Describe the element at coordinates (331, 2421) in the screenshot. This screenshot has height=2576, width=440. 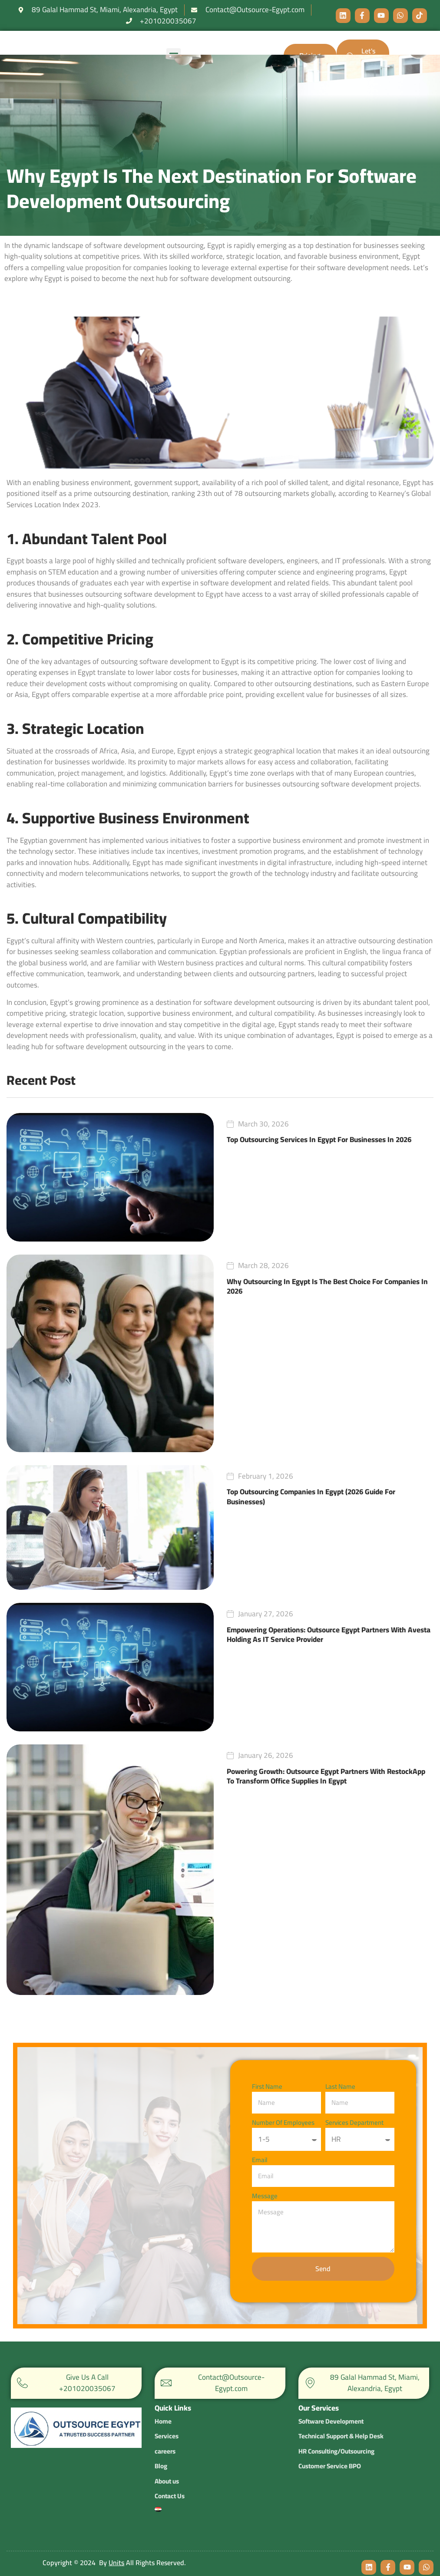
I see `Software Development` at that location.